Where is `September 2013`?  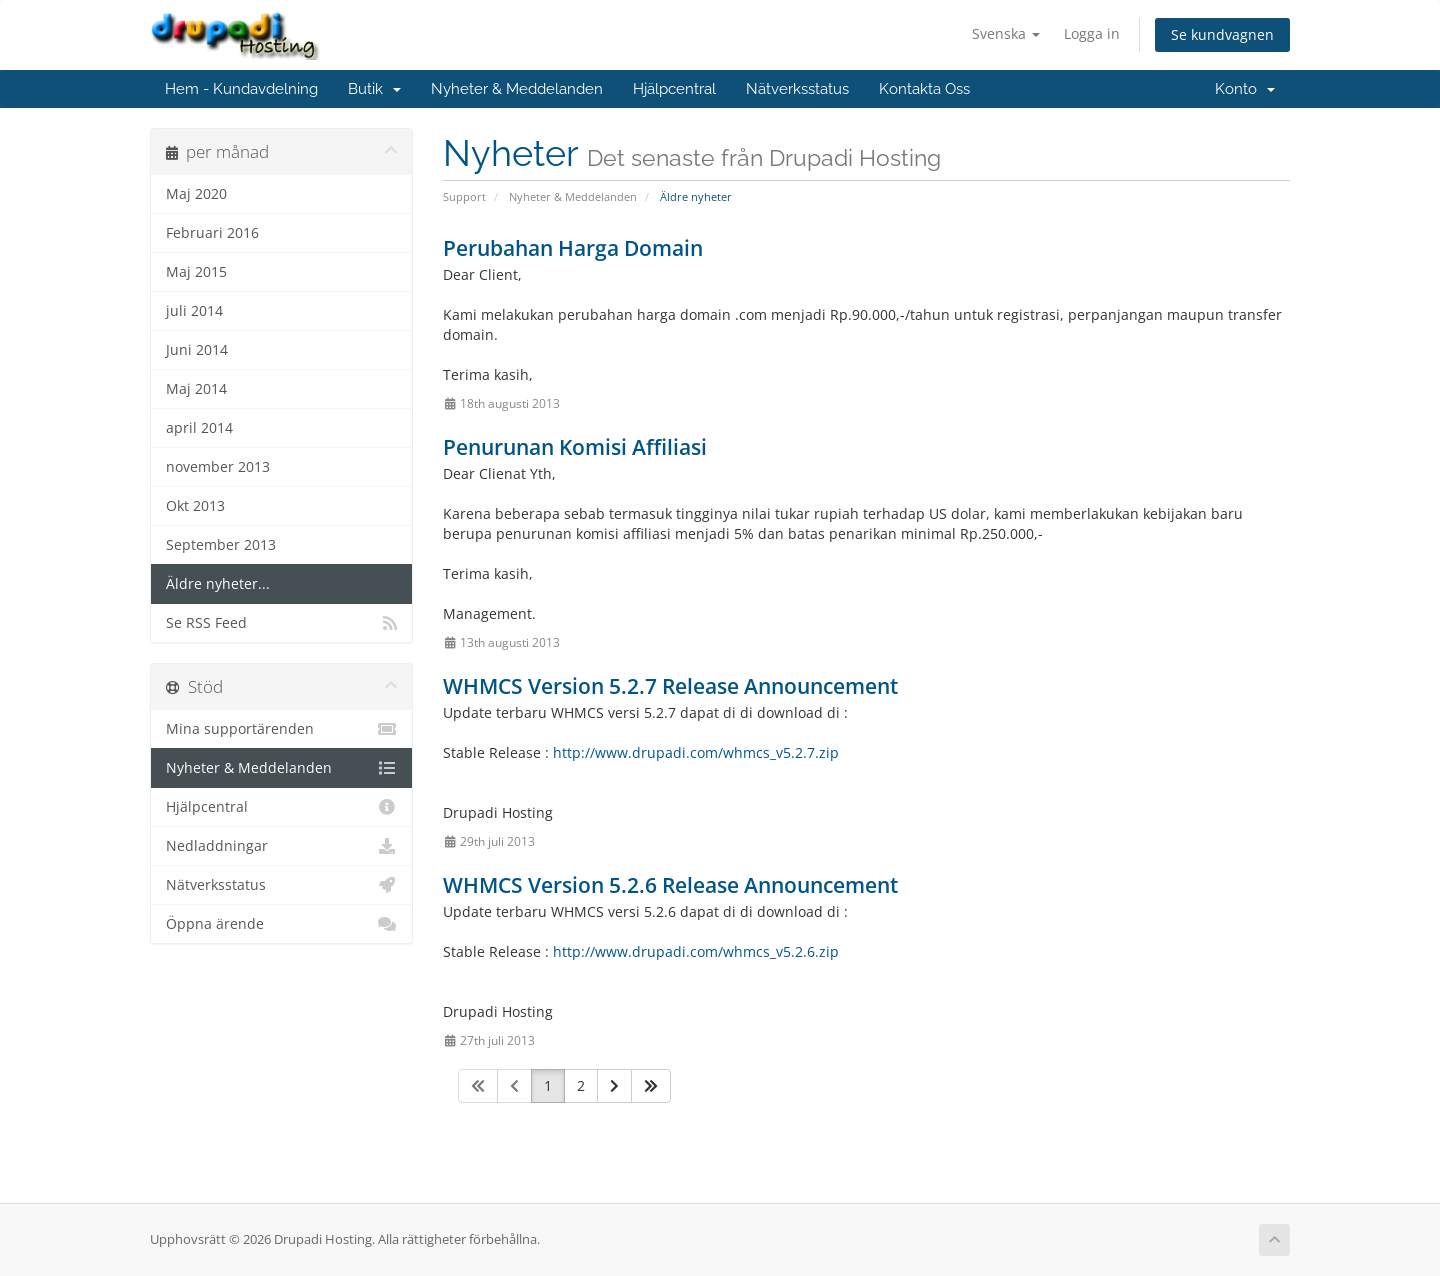 September 2013 is located at coordinates (221, 545).